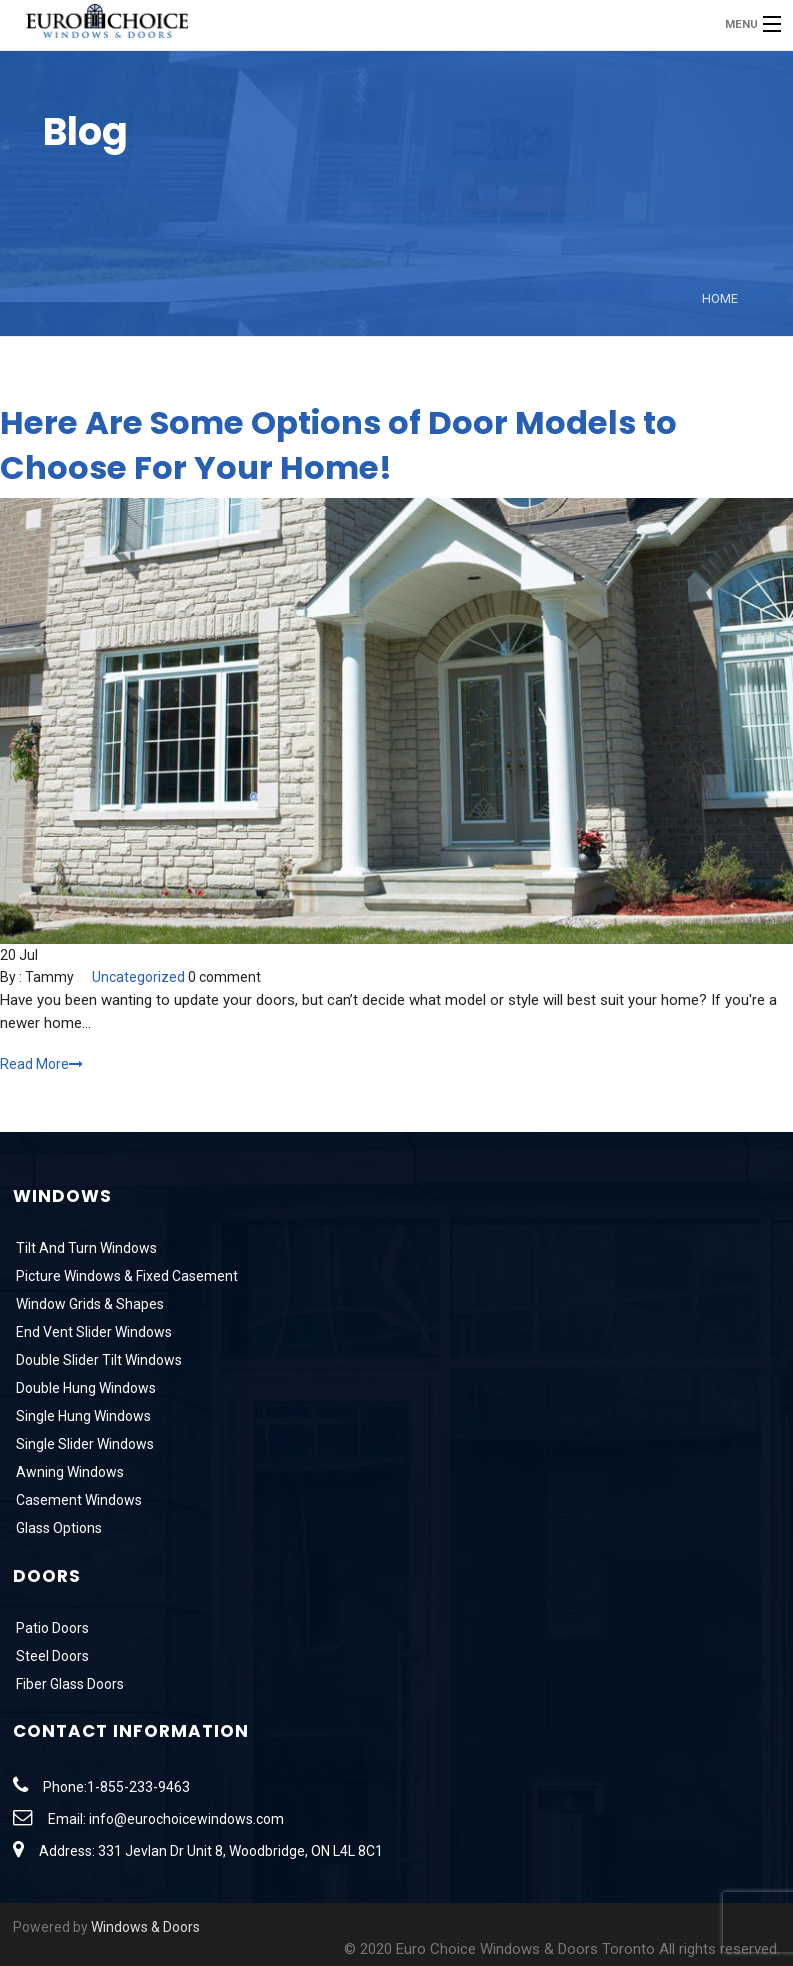 This screenshot has height=1966, width=793. Describe the element at coordinates (41, 1064) in the screenshot. I see `Read More` at that location.